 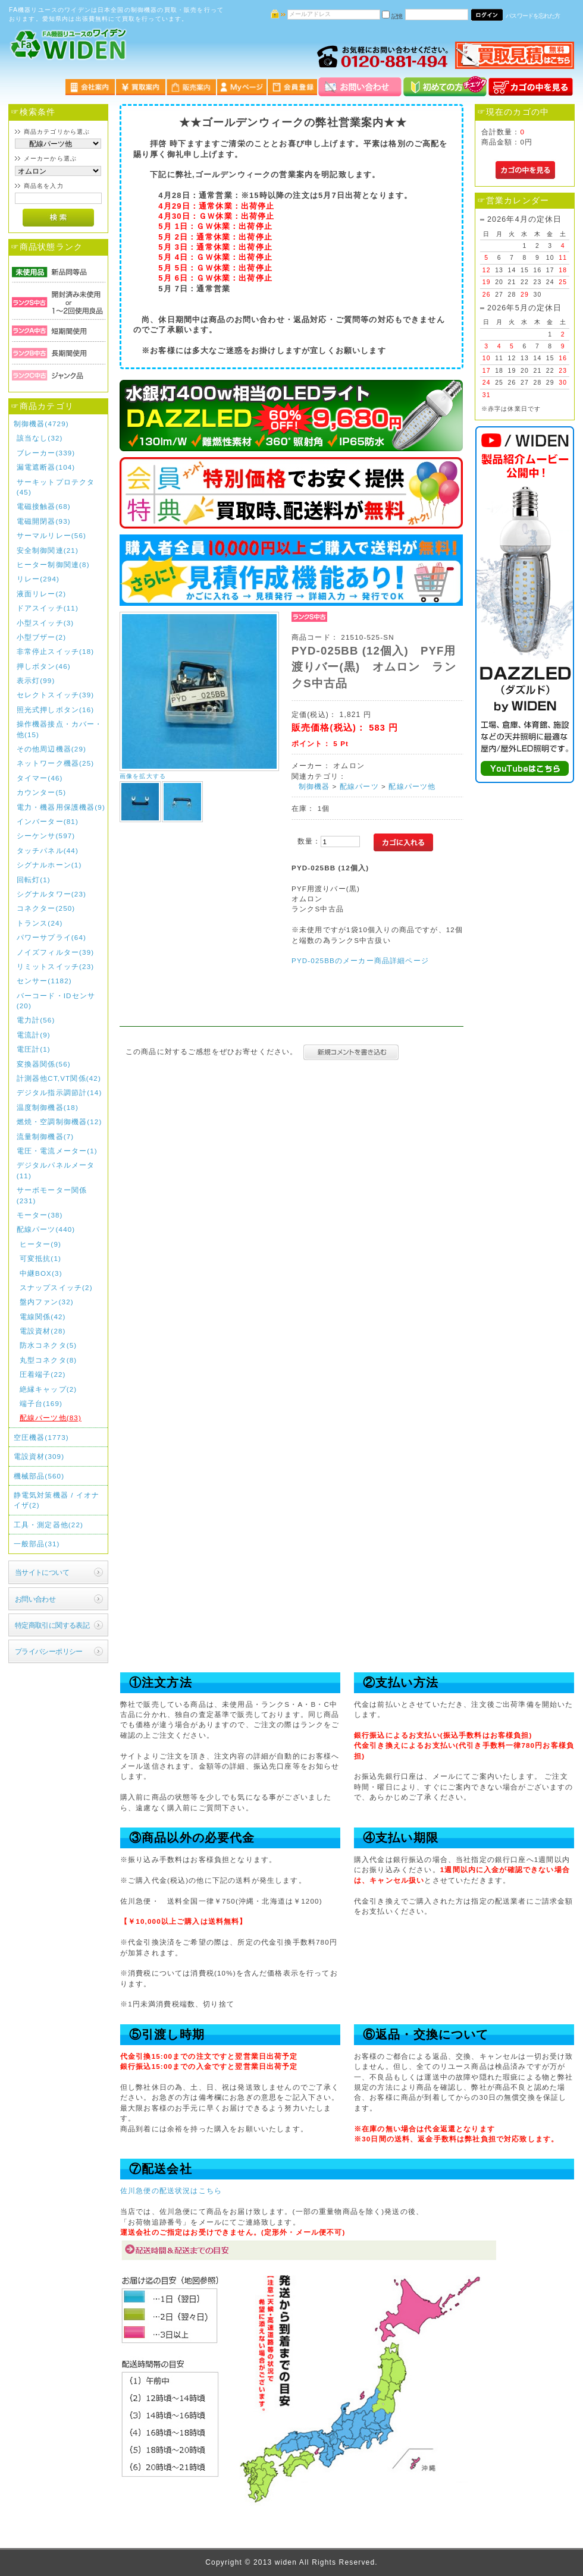 What do you see at coordinates (53, 564) in the screenshot?
I see `ヒーター制御関連(8)` at bounding box center [53, 564].